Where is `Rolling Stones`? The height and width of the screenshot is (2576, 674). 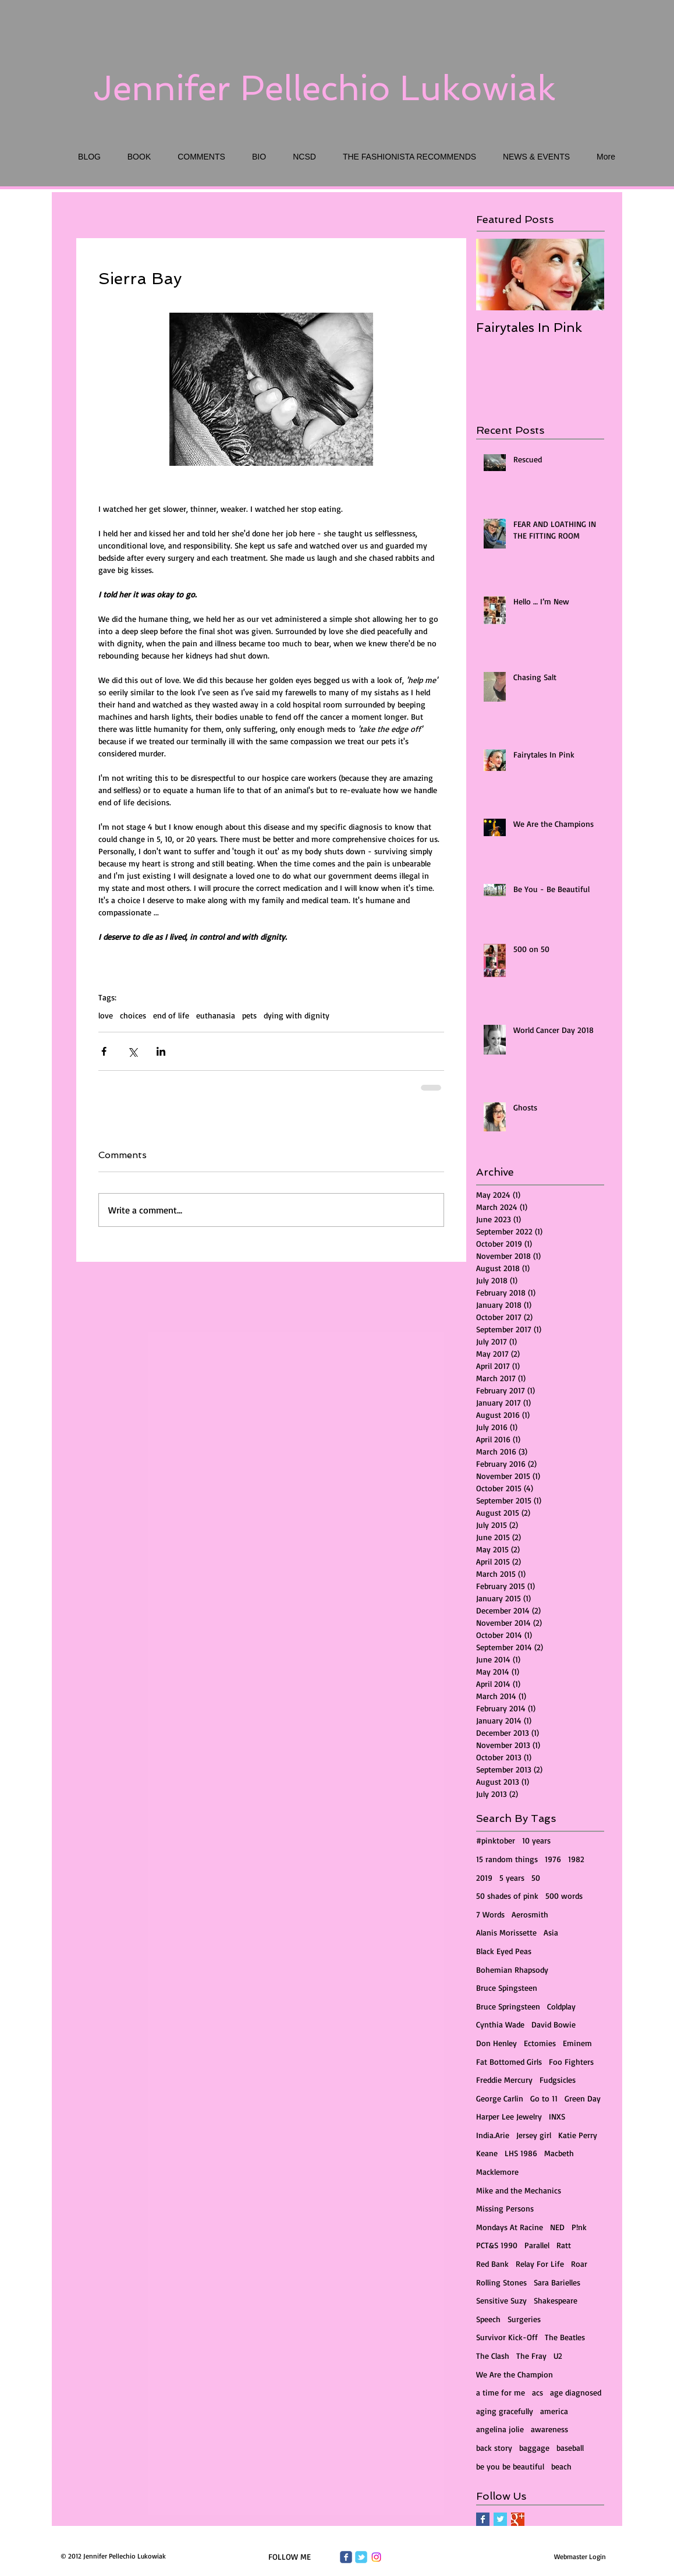 Rolling Stones is located at coordinates (501, 2282).